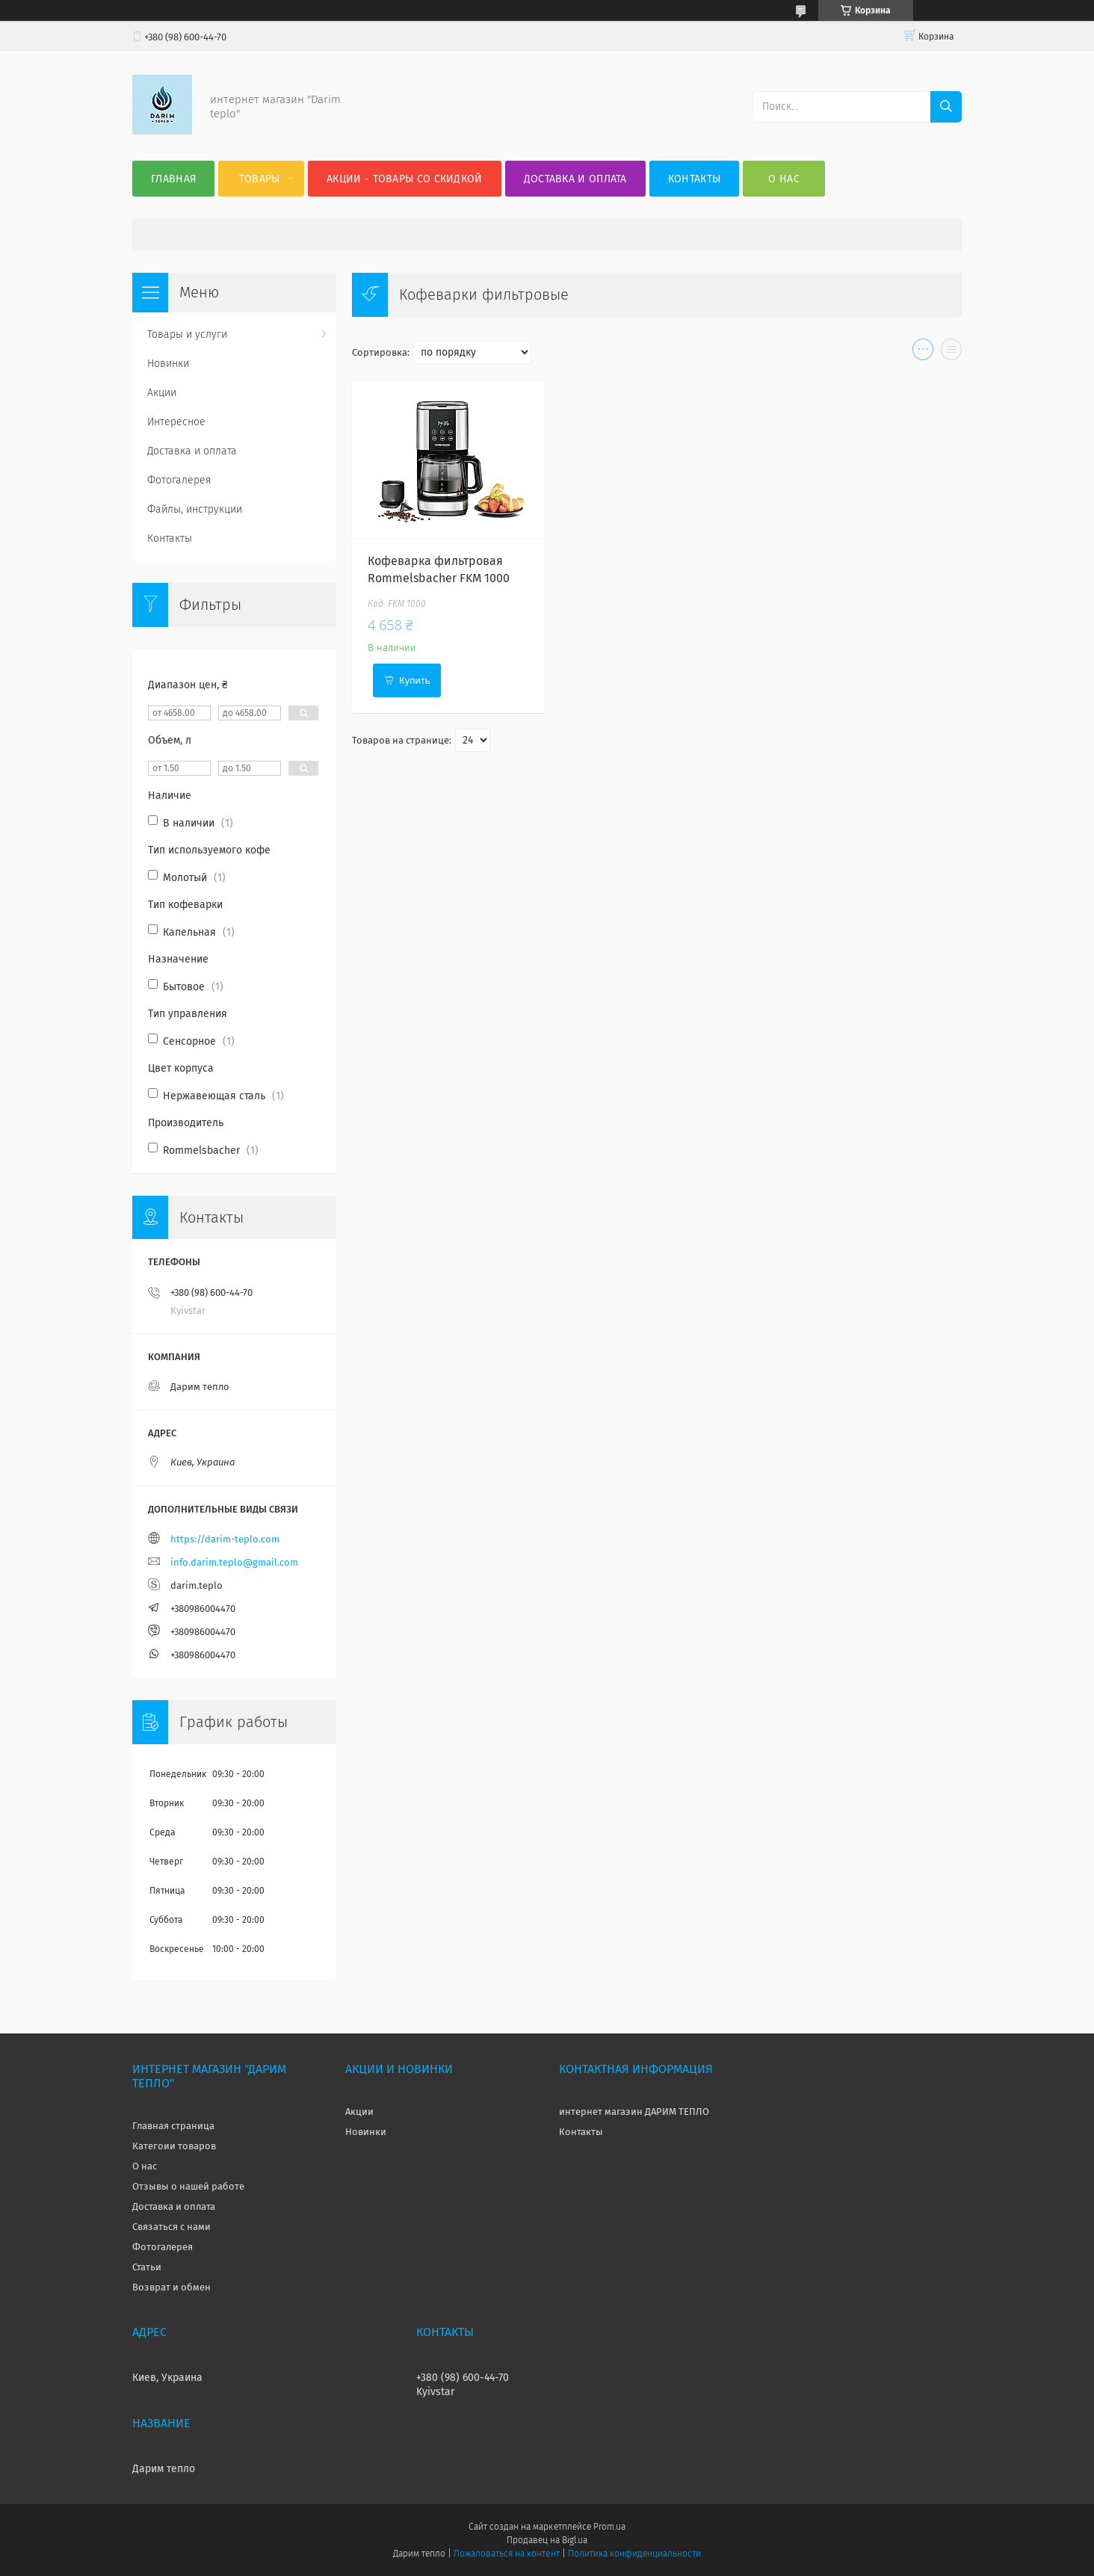 The height and width of the screenshot is (2576, 1094). Describe the element at coordinates (259, 179) in the screenshot. I see `Товары` at that location.